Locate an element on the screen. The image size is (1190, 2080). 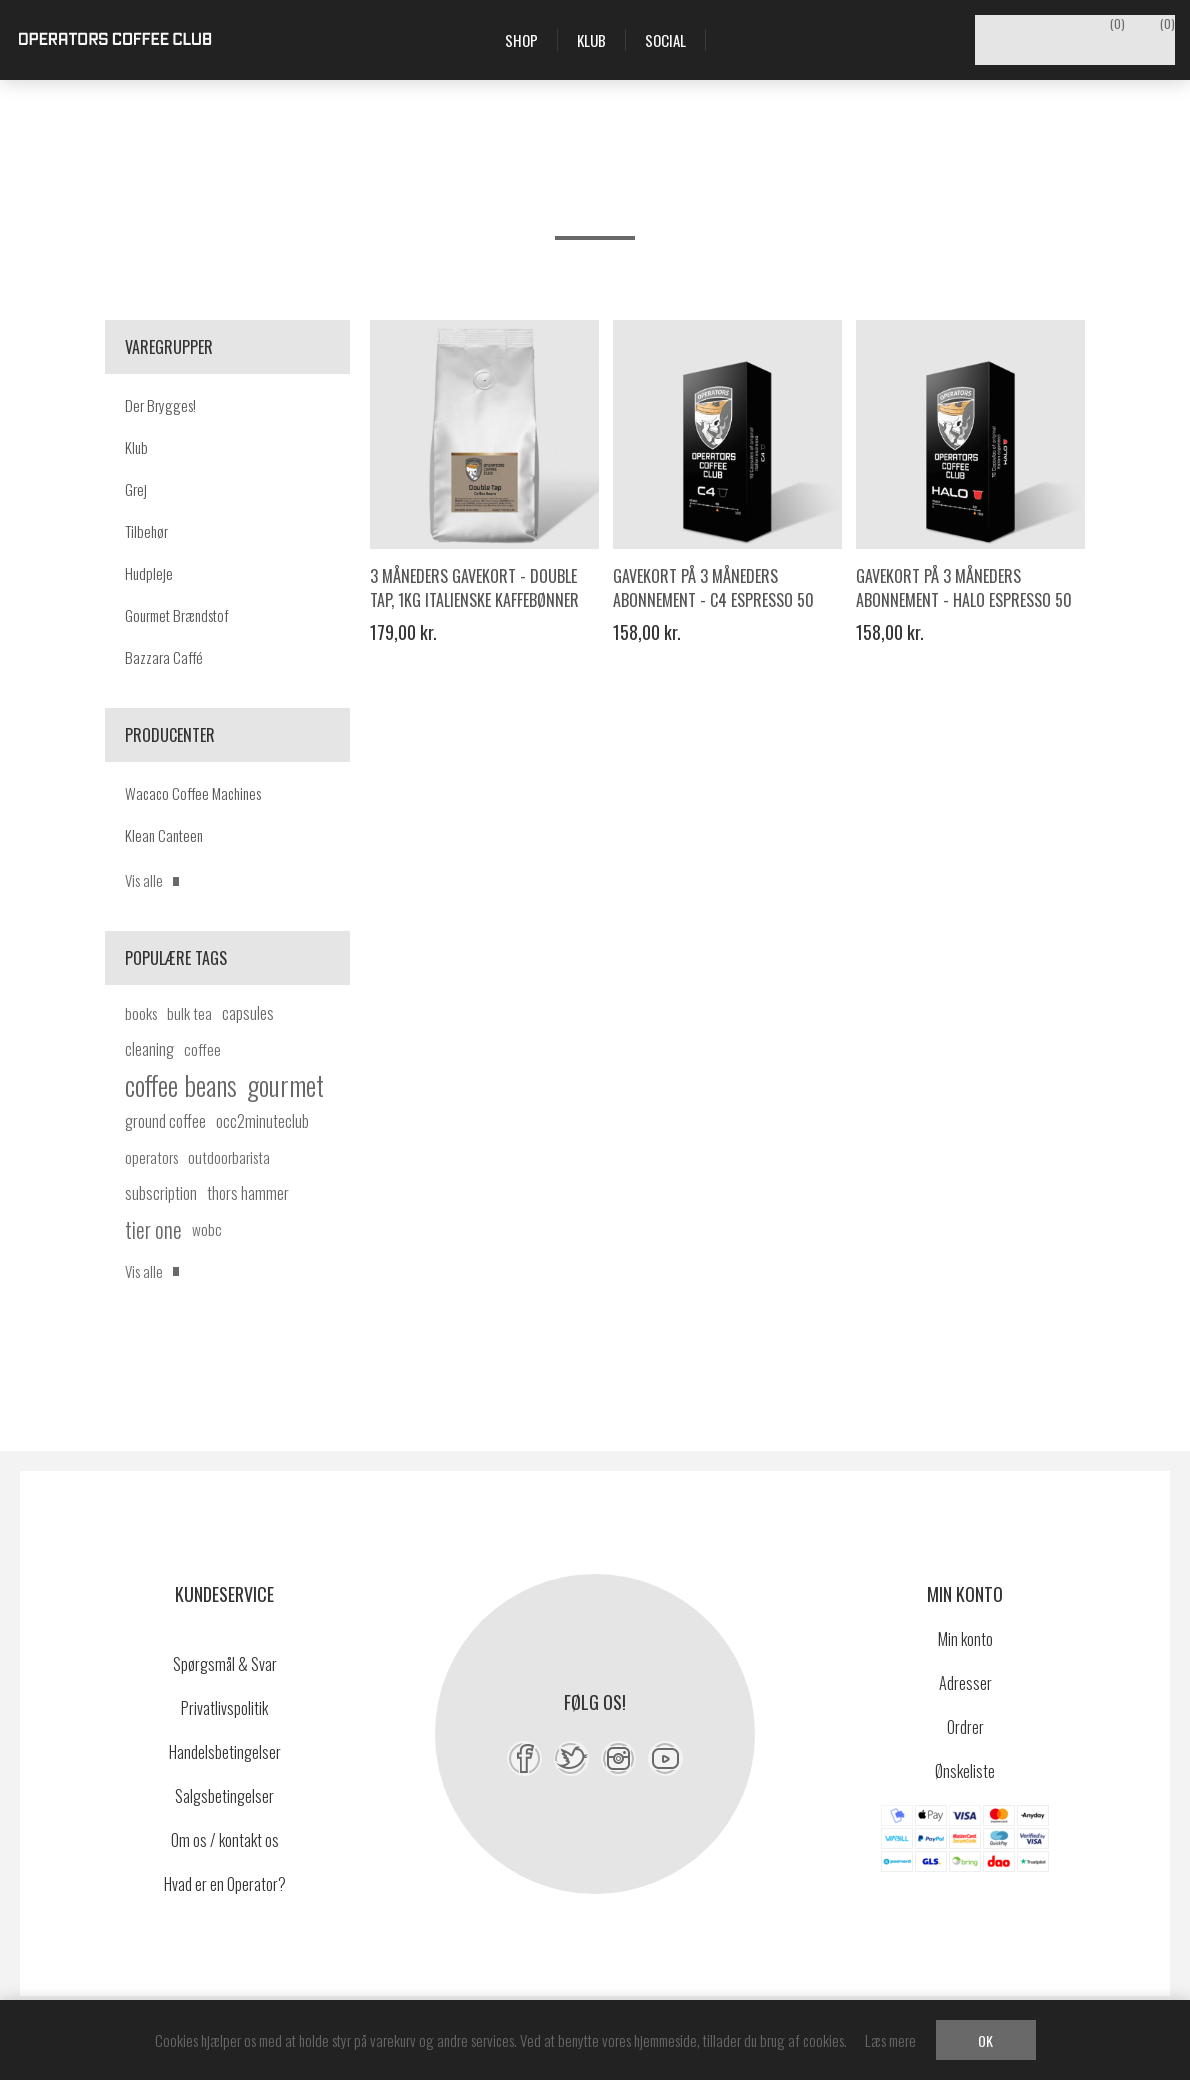
Min konto is located at coordinates (965, 1639).